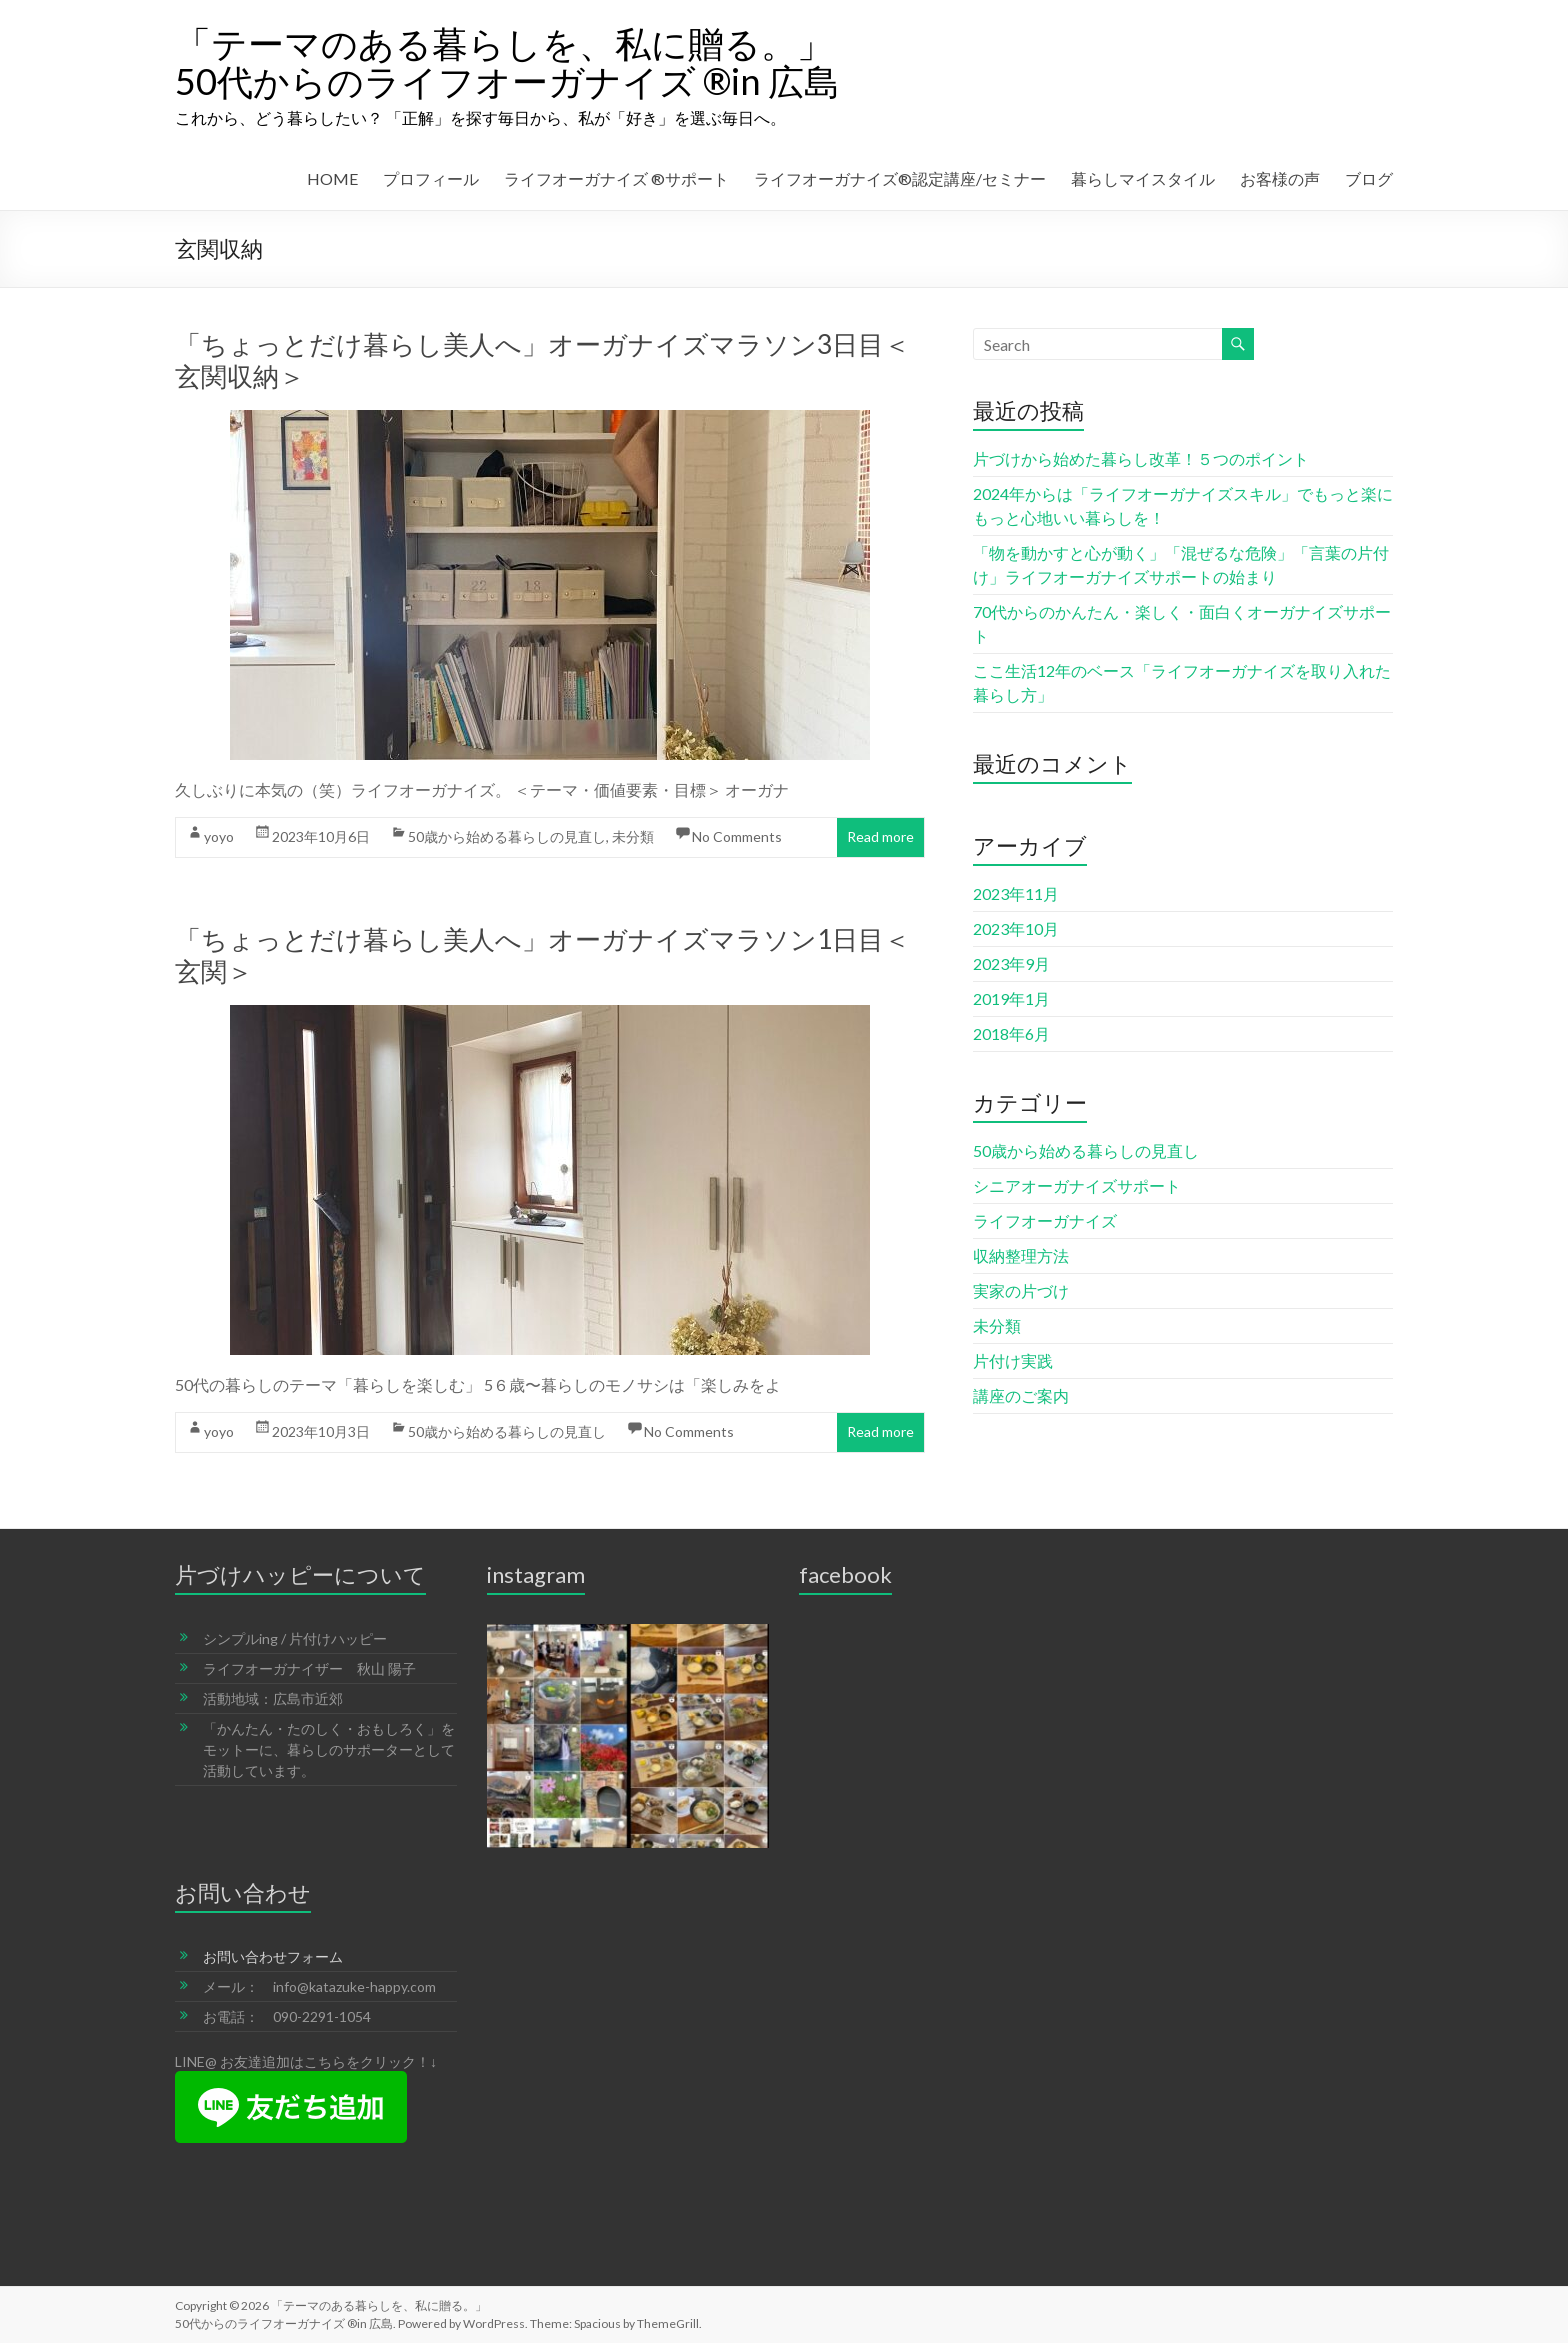  I want to click on 2019年1月, so click(1011, 998).